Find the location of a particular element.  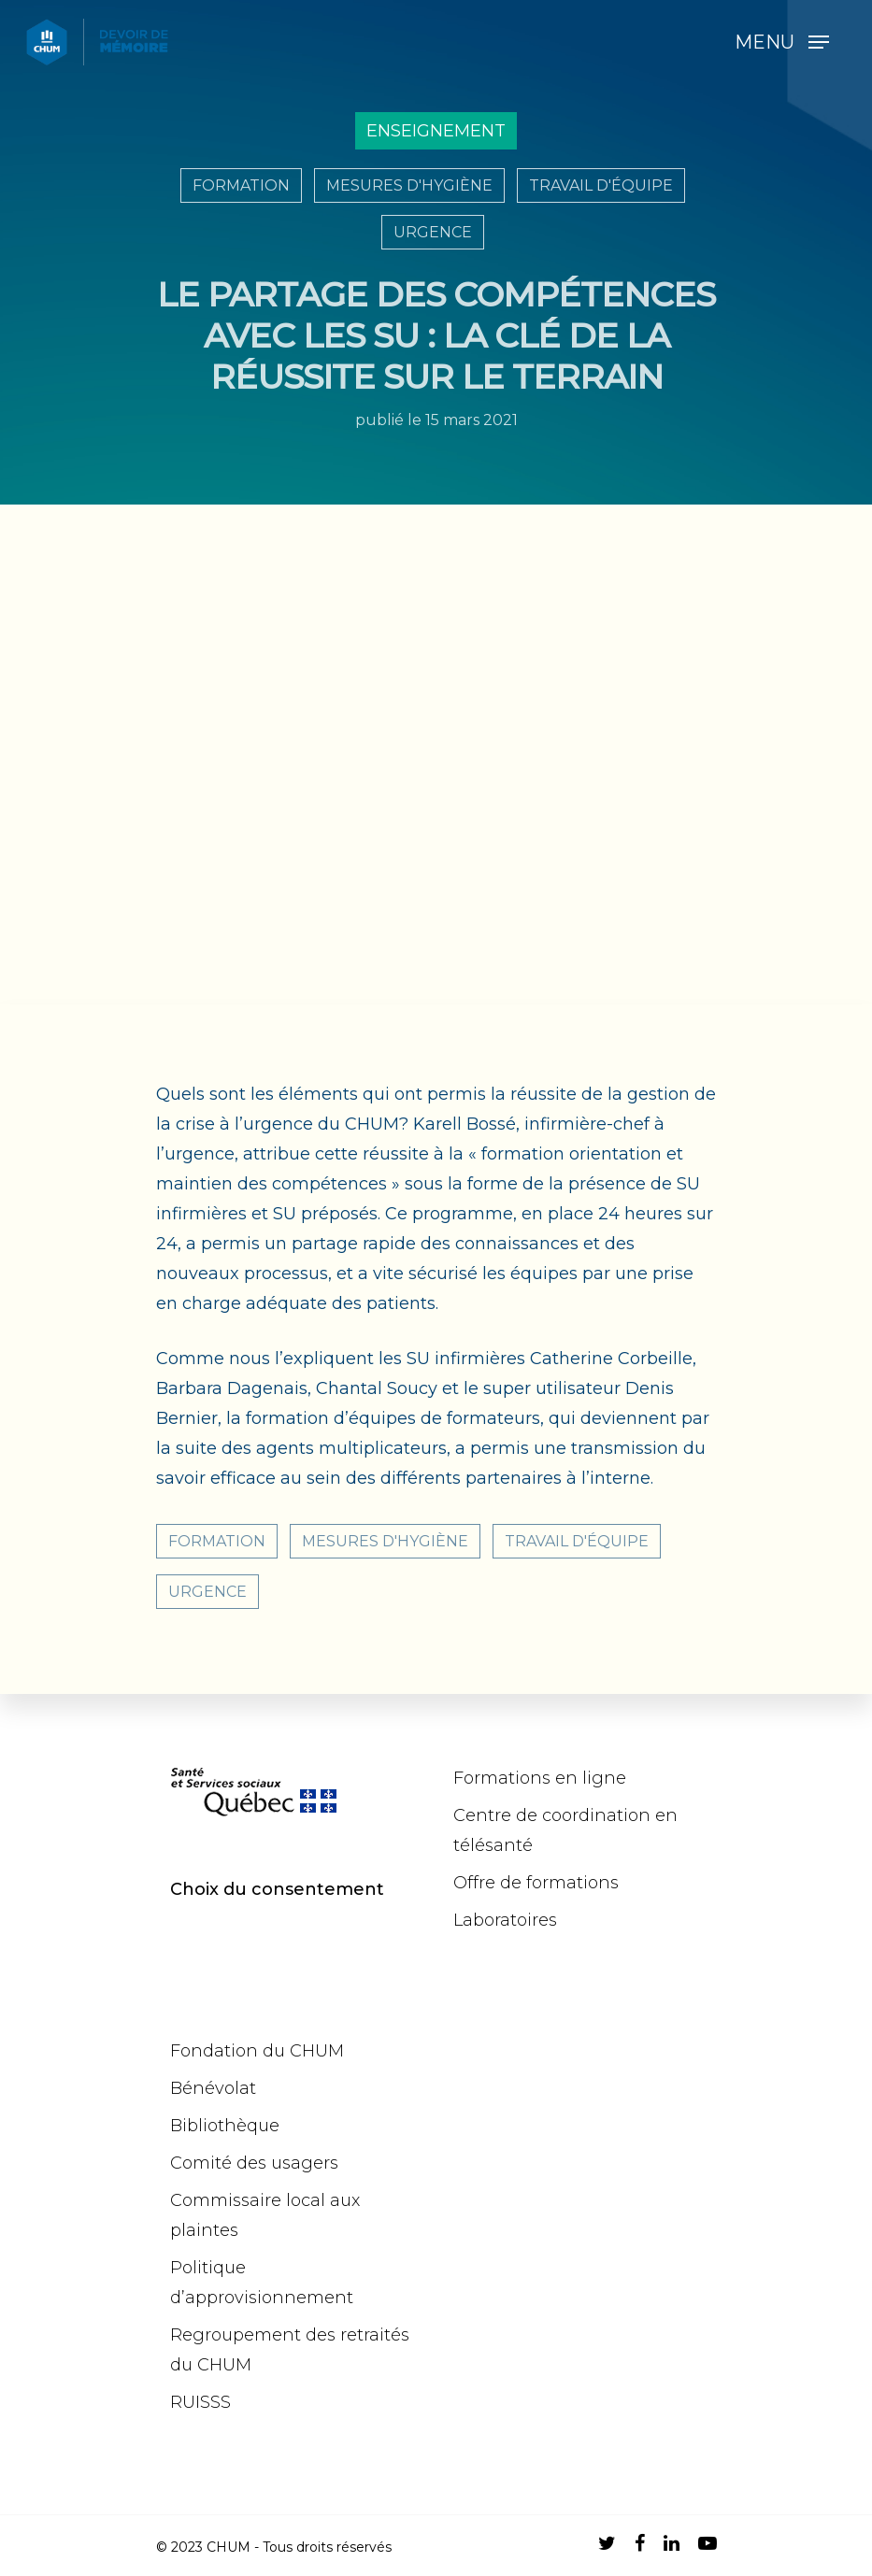

Comité des usagers is located at coordinates (254, 2163).